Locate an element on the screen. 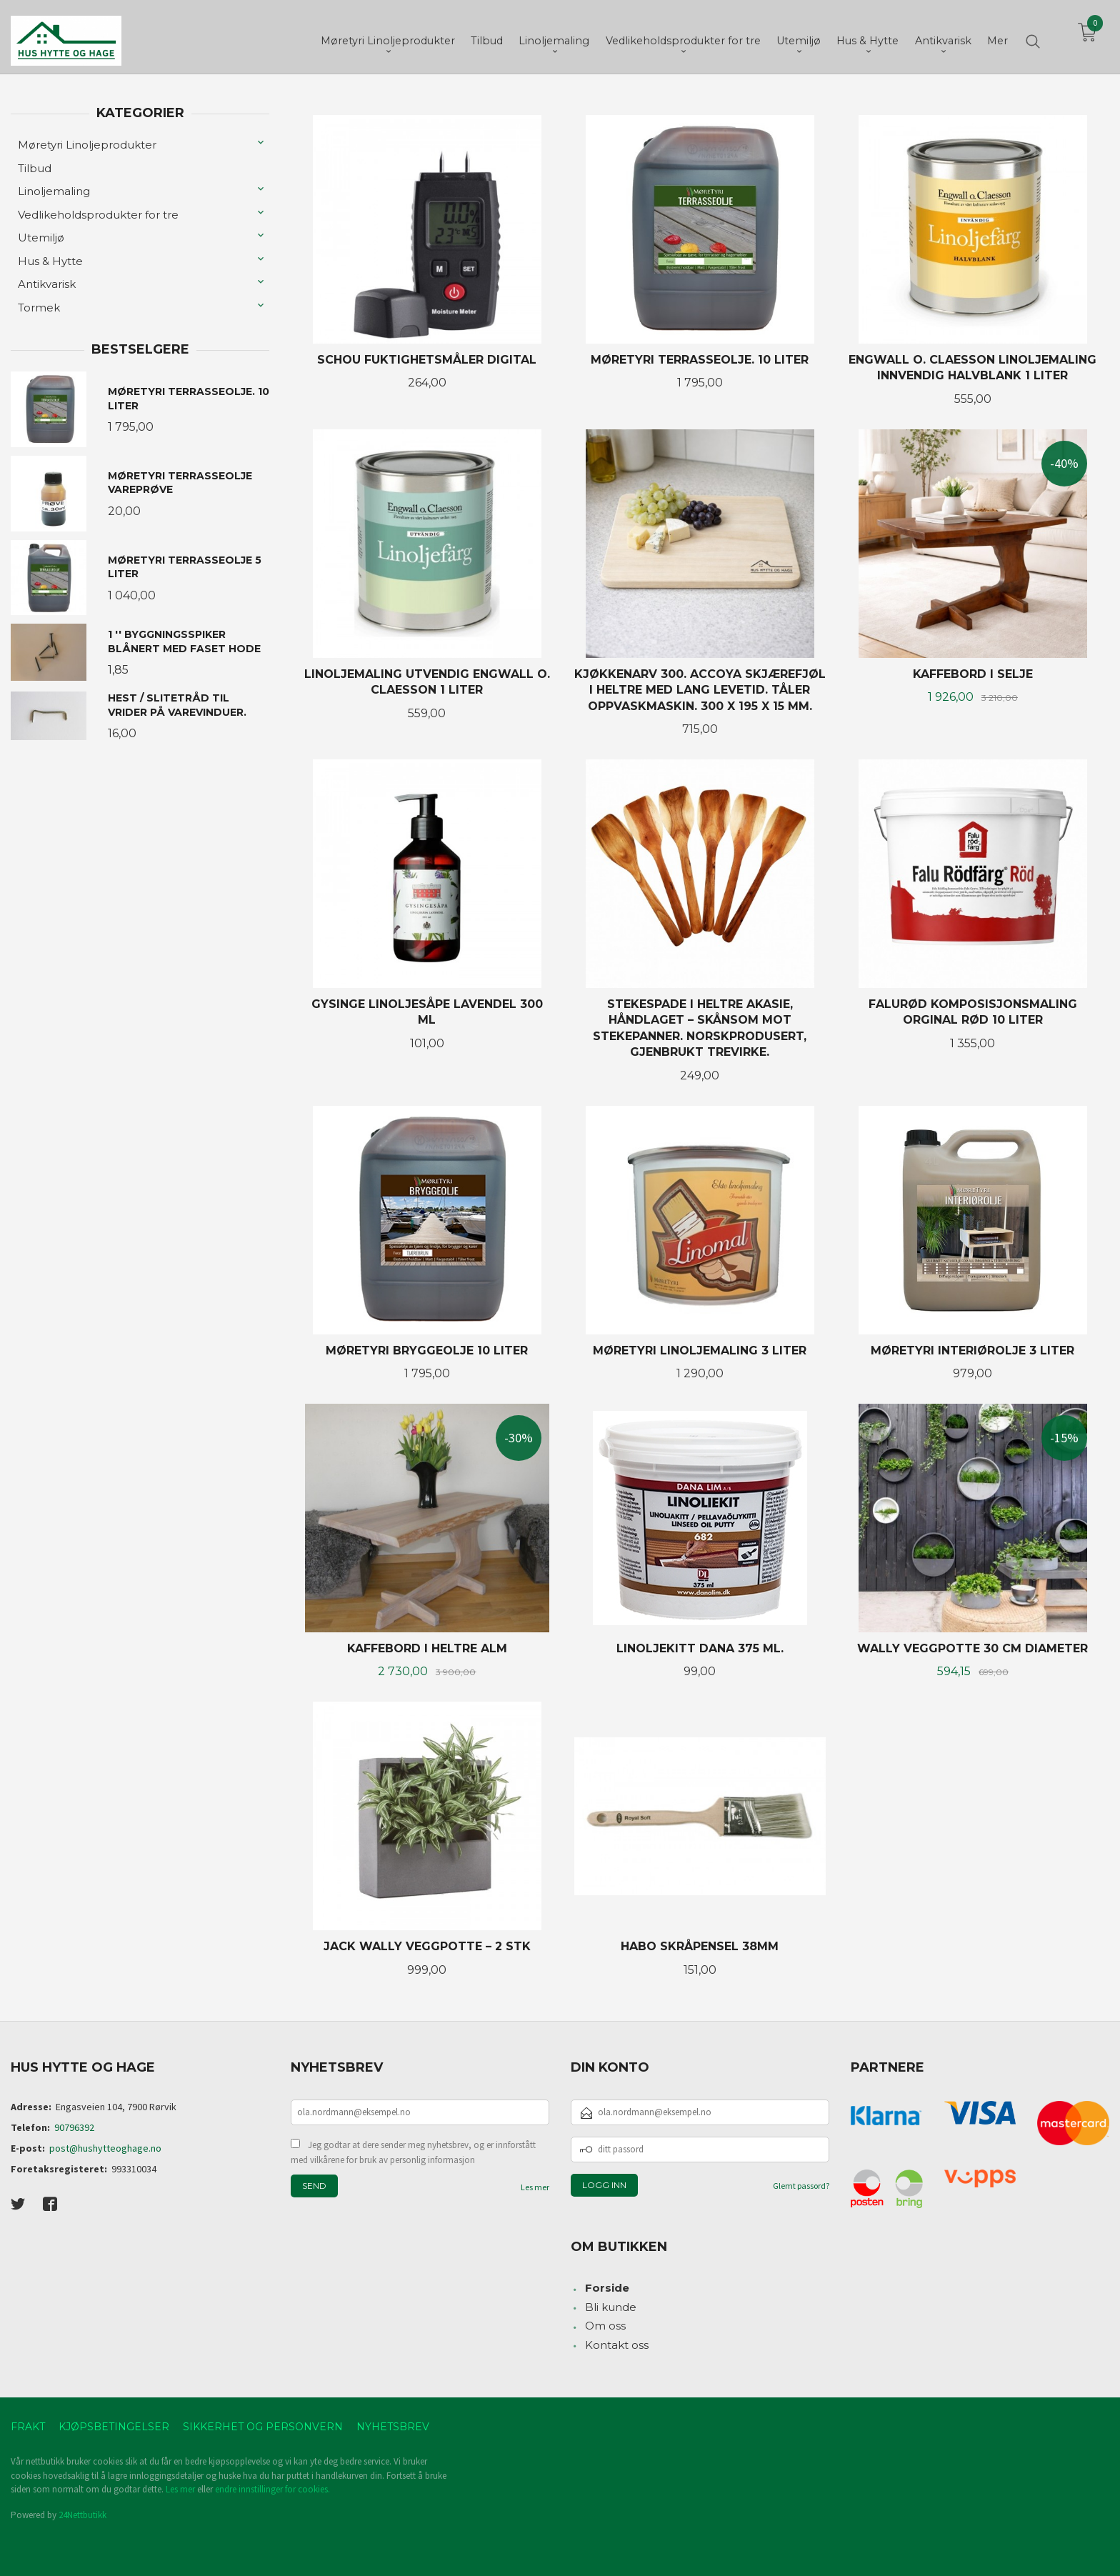  Les mer is located at coordinates (535, 2187).